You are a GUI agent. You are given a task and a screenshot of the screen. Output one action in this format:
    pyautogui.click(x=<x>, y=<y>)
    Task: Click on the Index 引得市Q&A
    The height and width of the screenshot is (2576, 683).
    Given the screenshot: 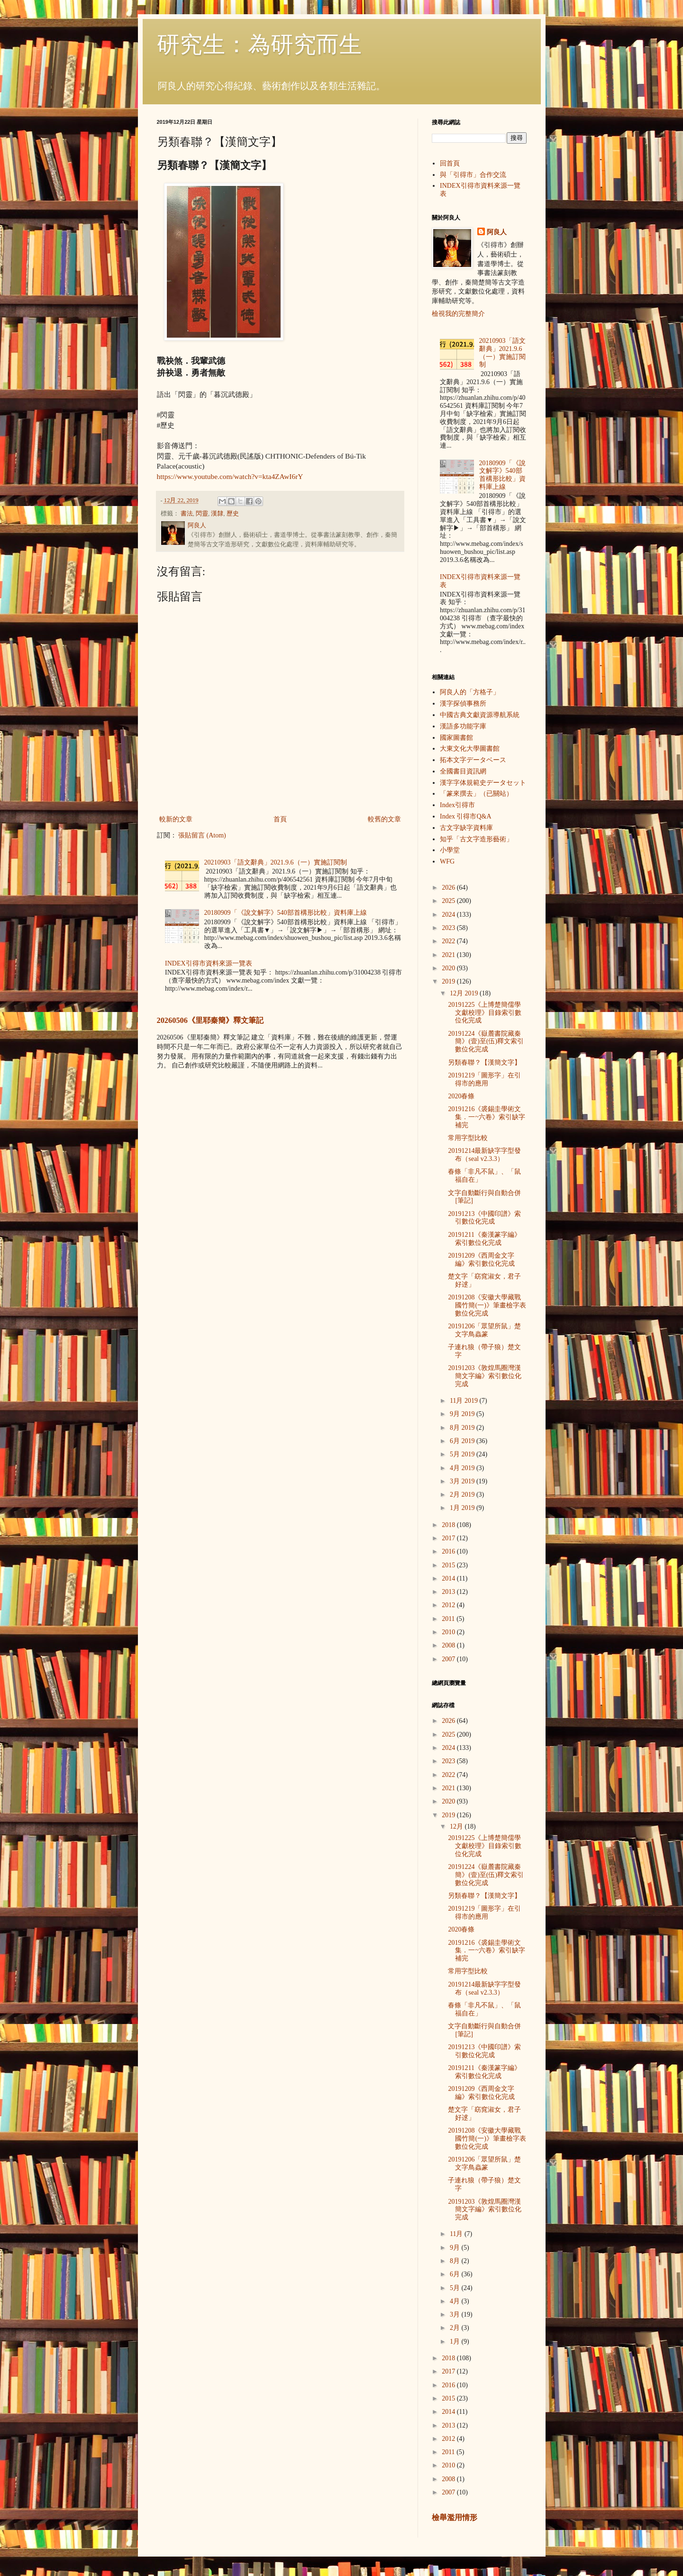 What is the action you would take?
    pyautogui.click(x=466, y=816)
    